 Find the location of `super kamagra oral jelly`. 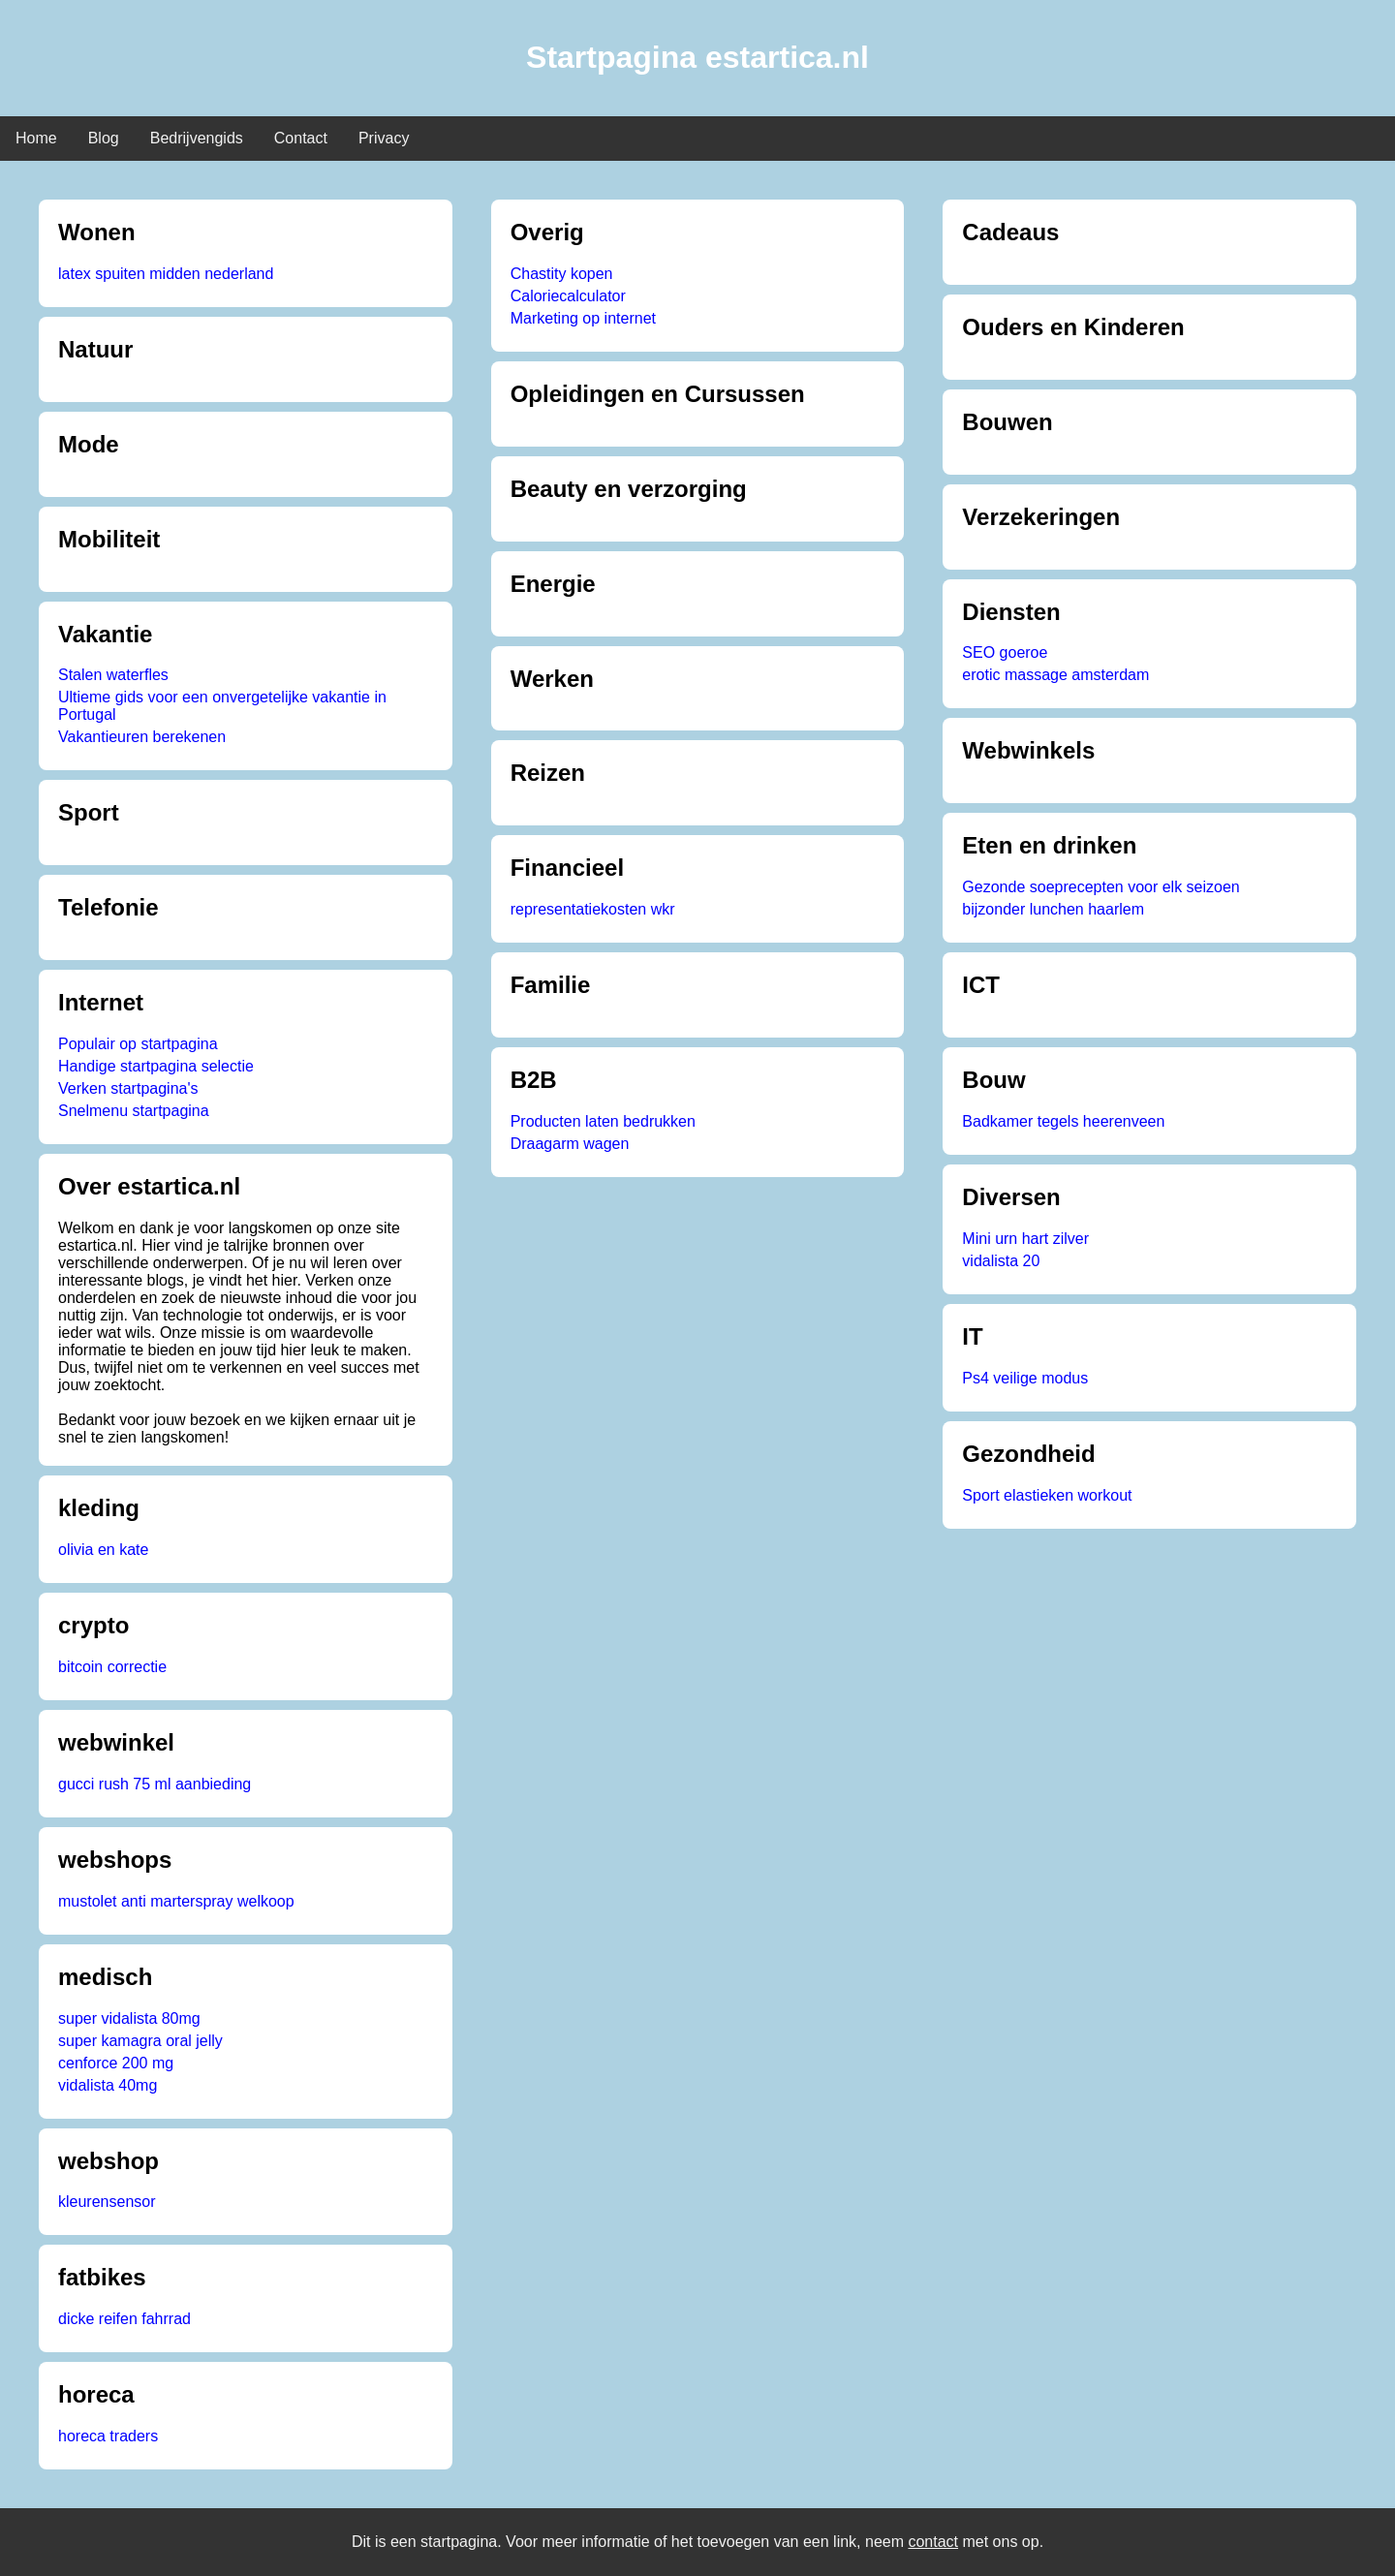

super kamagra oral jelly is located at coordinates (140, 2041).